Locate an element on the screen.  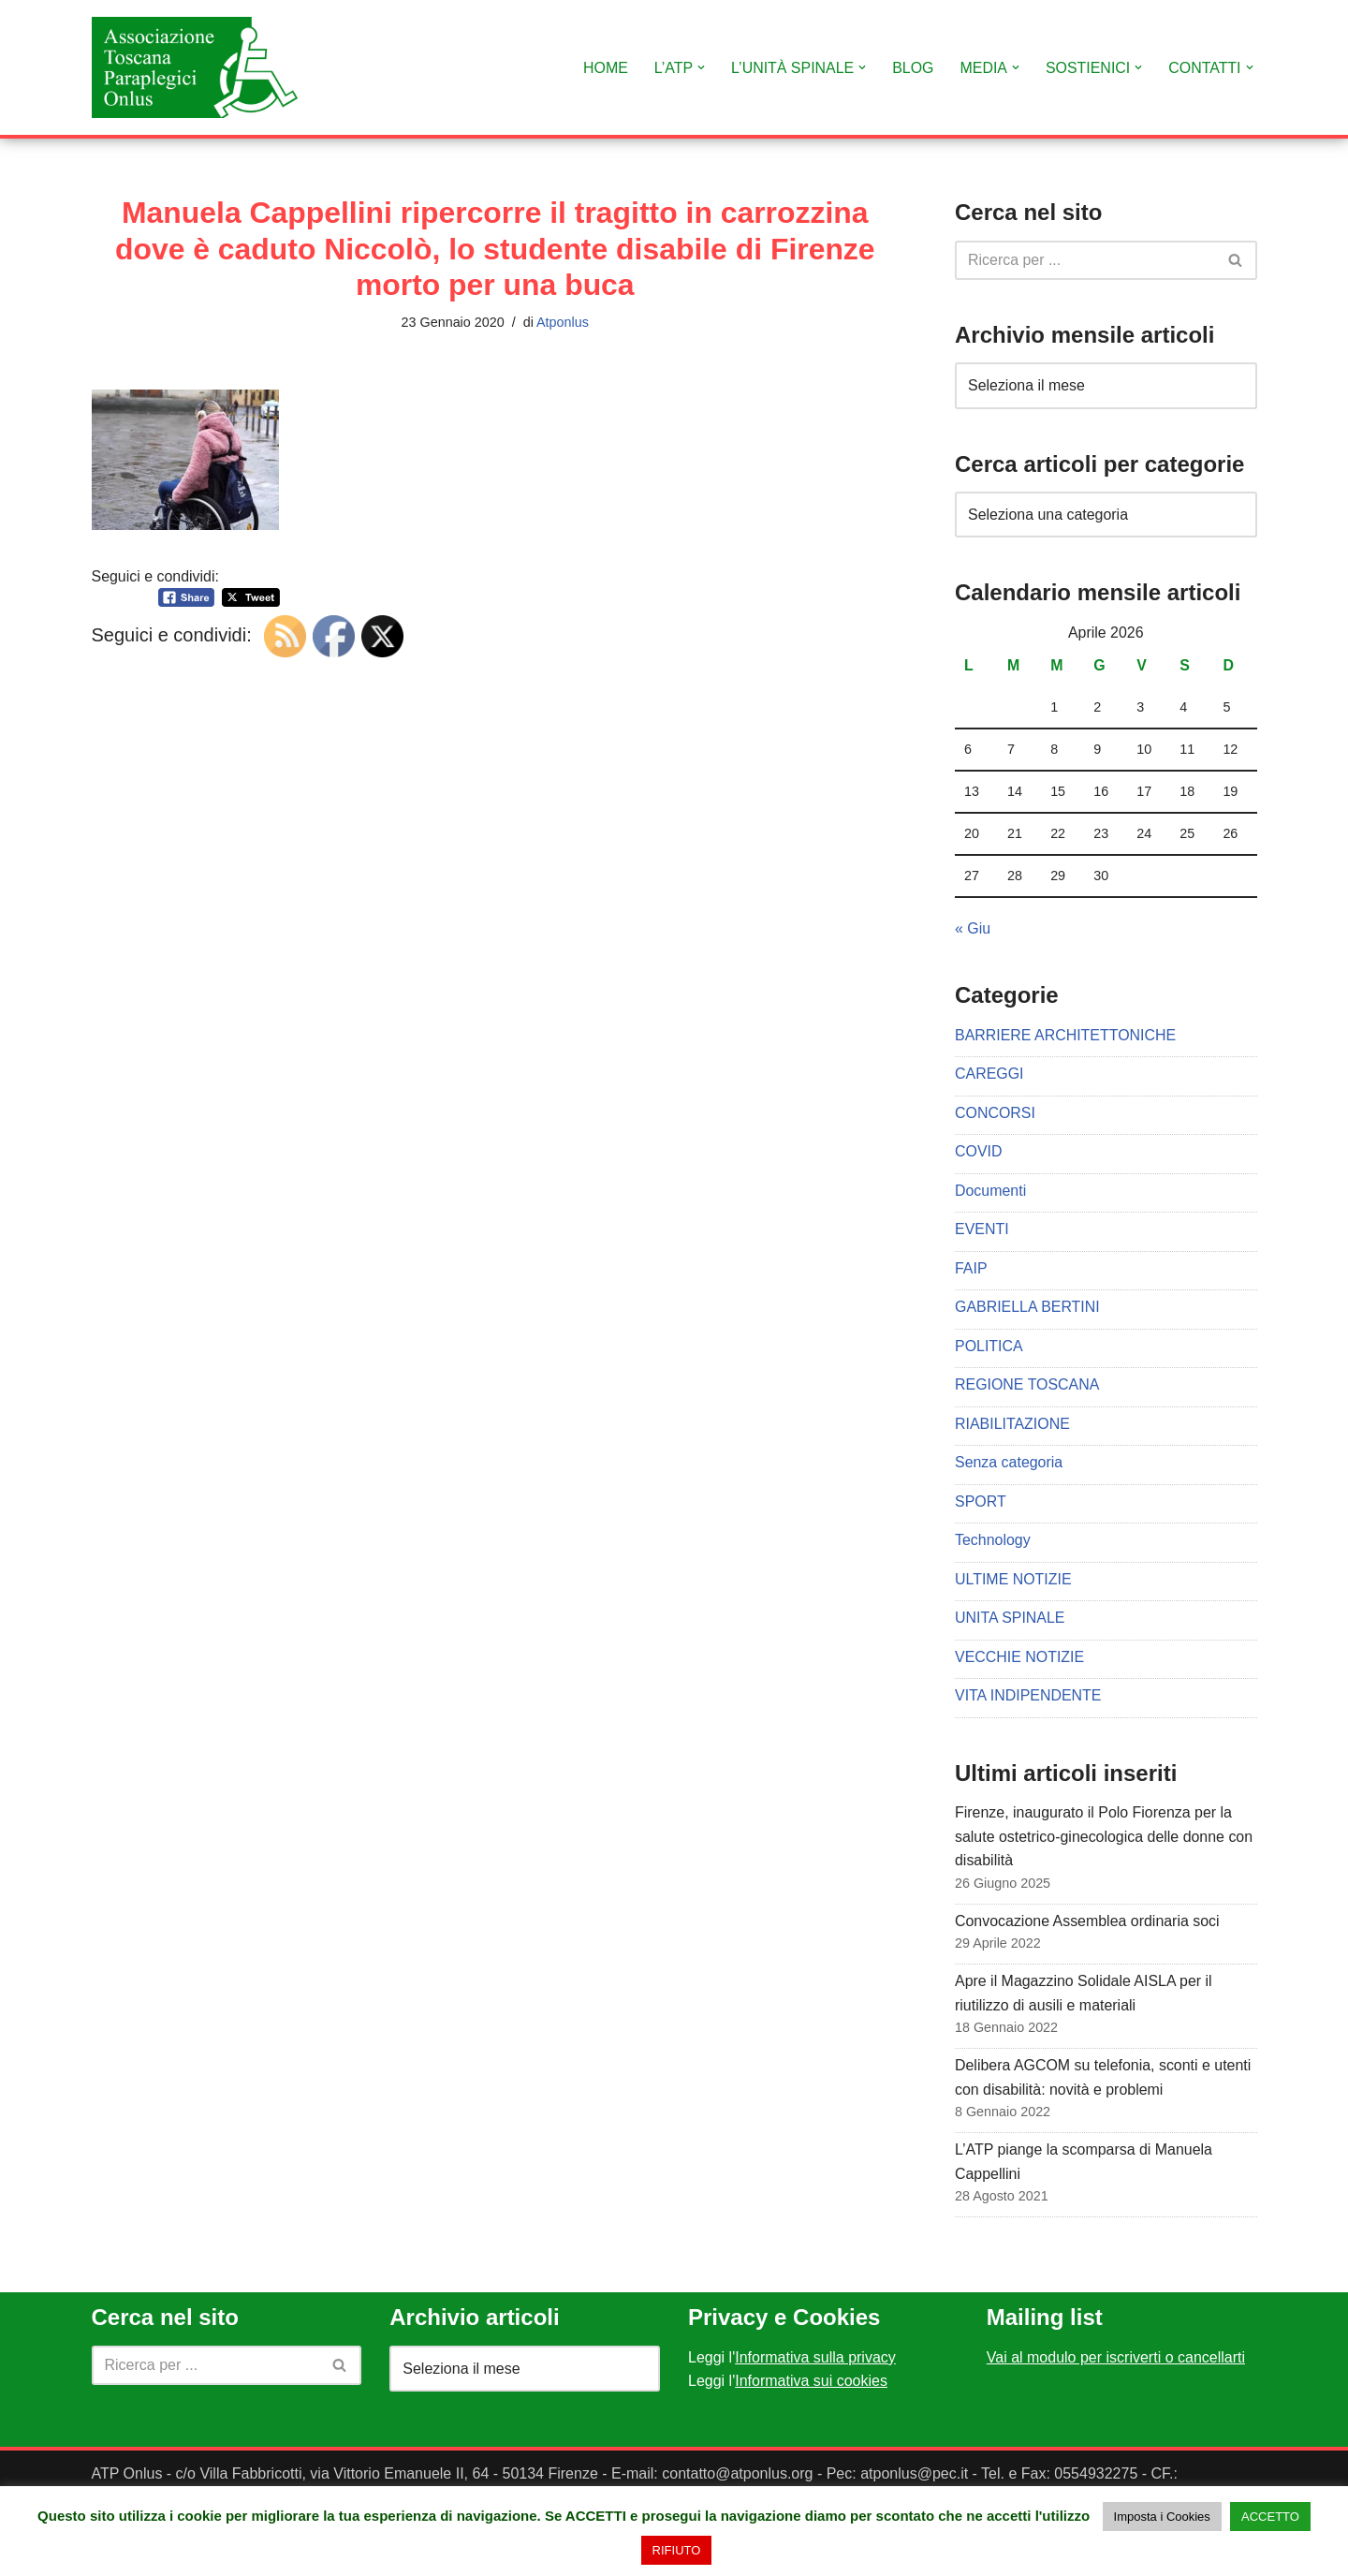
Senza categoria is located at coordinates (1009, 1464).